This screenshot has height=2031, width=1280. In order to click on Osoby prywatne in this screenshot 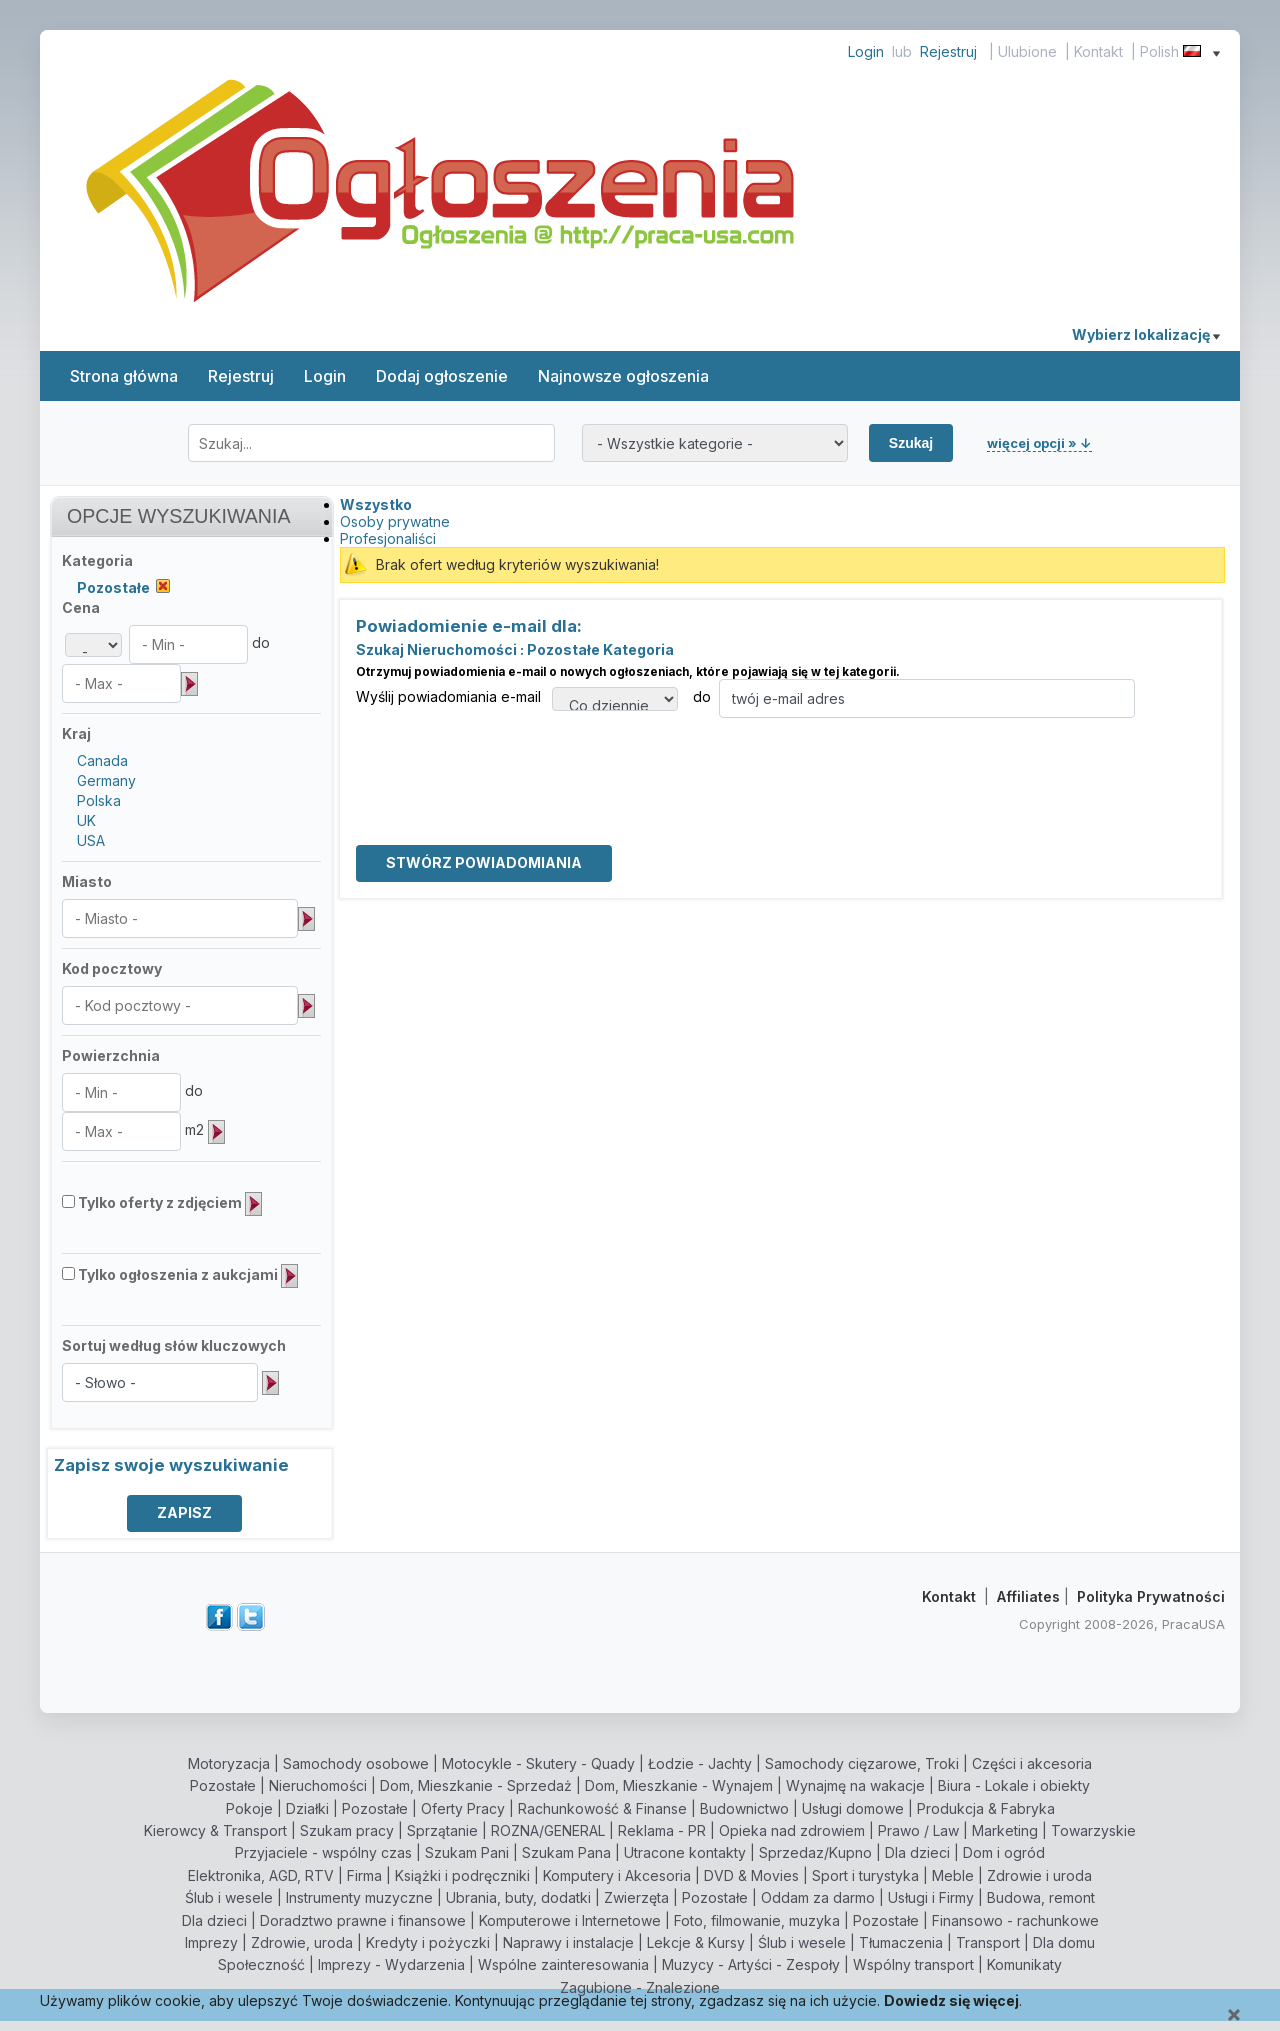, I will do `click(395, 521)`.